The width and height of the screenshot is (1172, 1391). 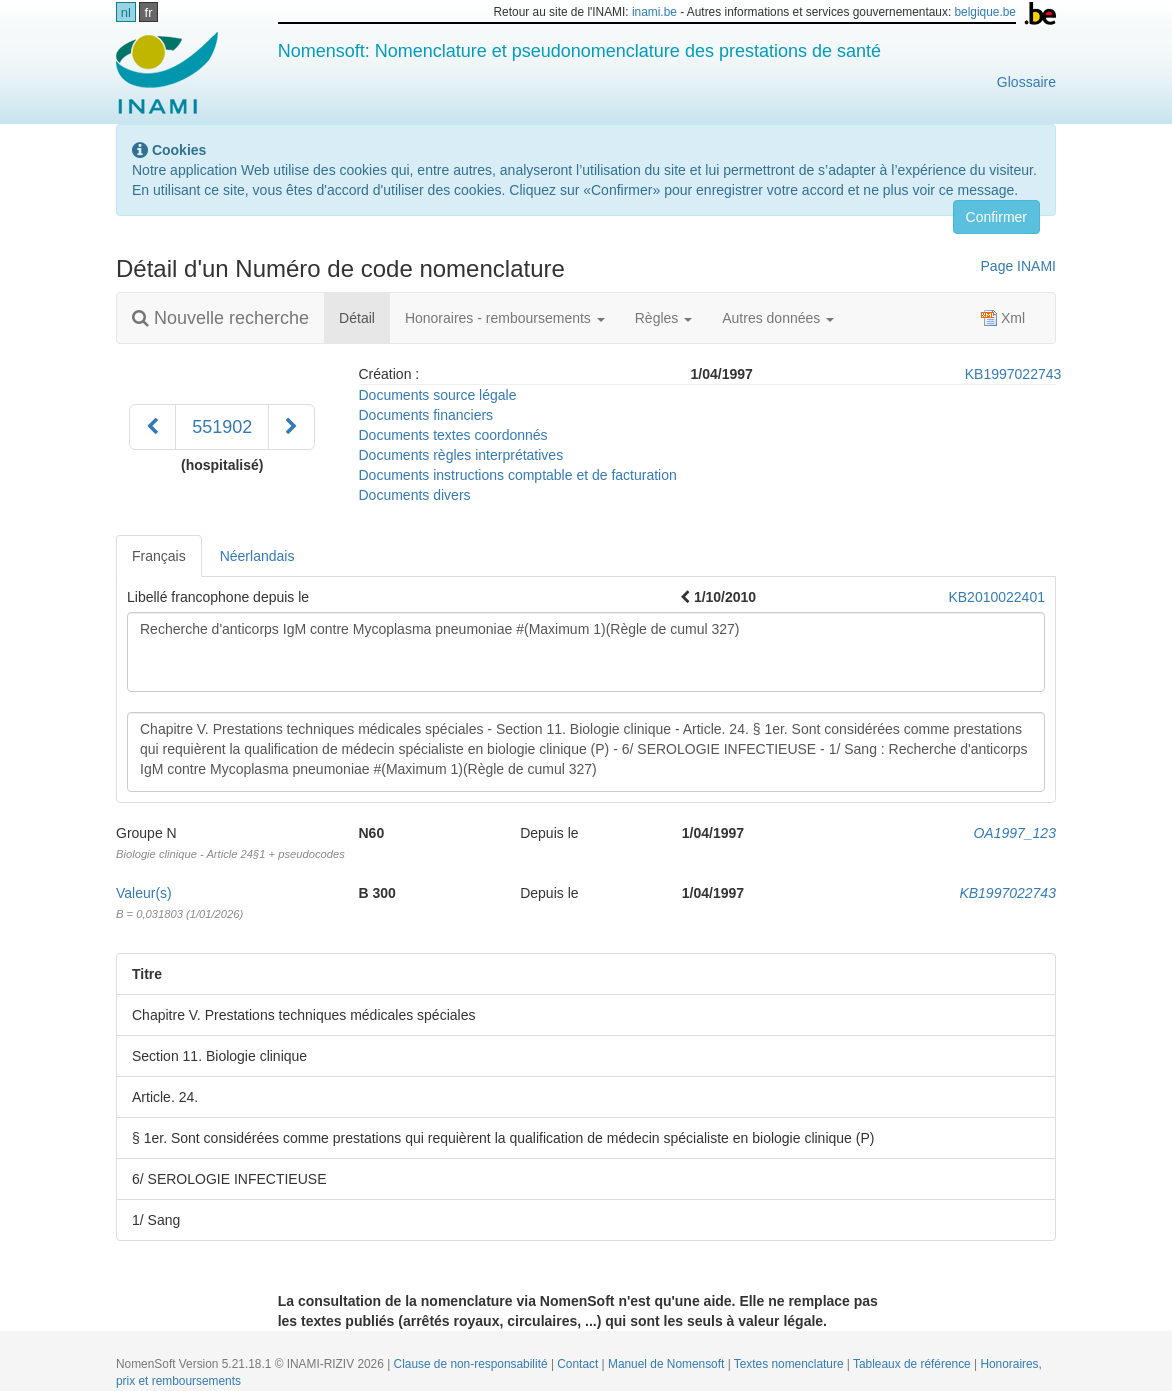 I want to click on Documents règles interprétatives, so click(x=461, y=455).